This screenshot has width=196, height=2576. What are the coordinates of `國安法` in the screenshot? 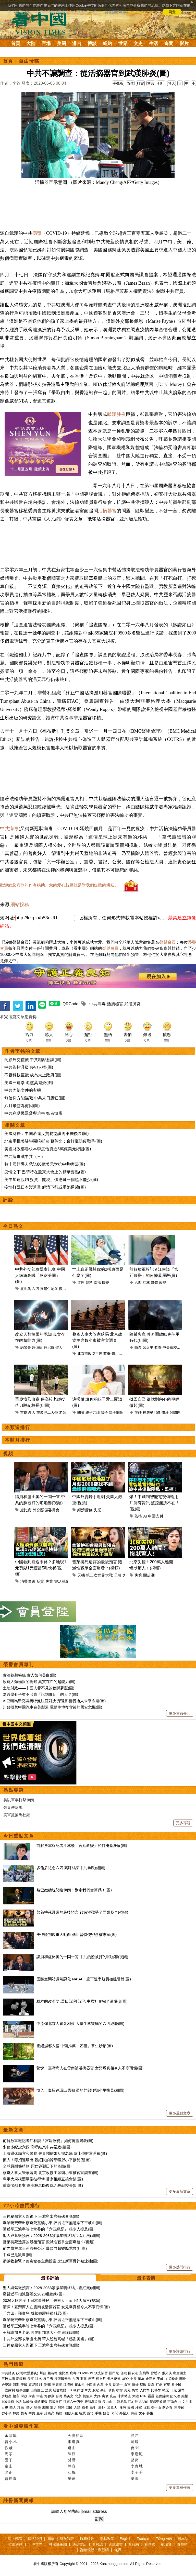 It's located at (133, 2373).